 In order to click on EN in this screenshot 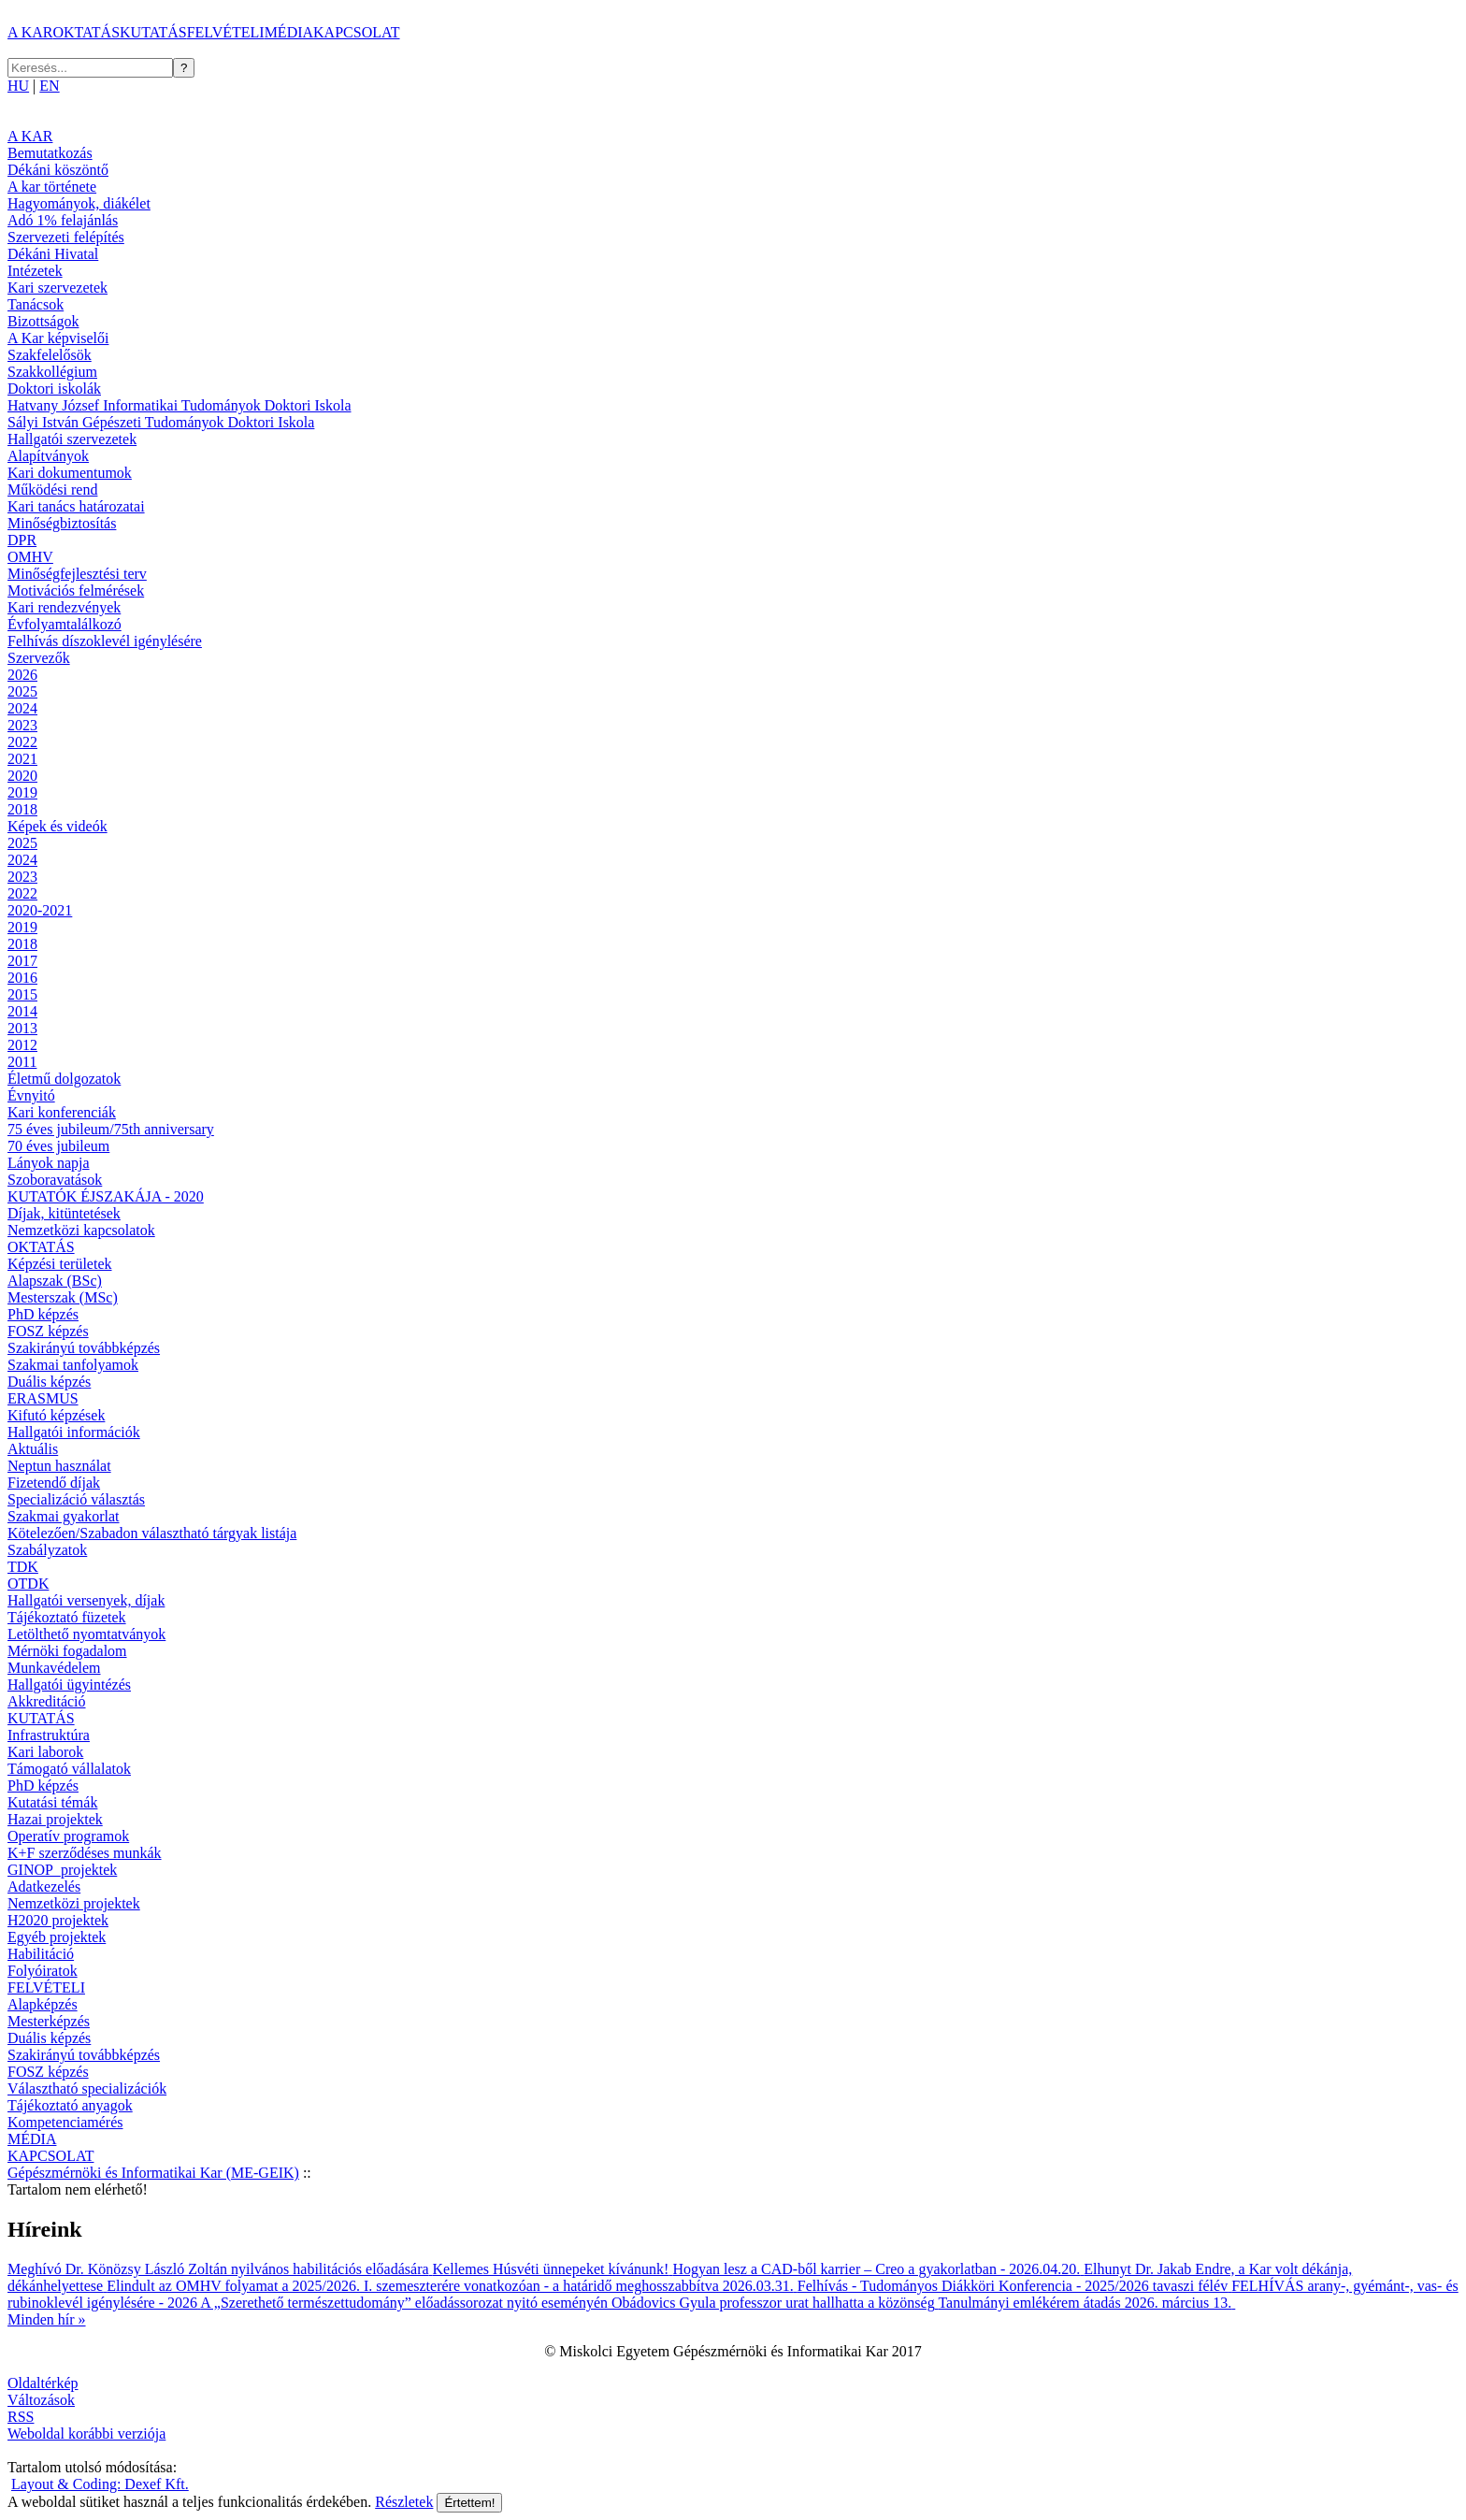, I will do `click(49, 86)`.